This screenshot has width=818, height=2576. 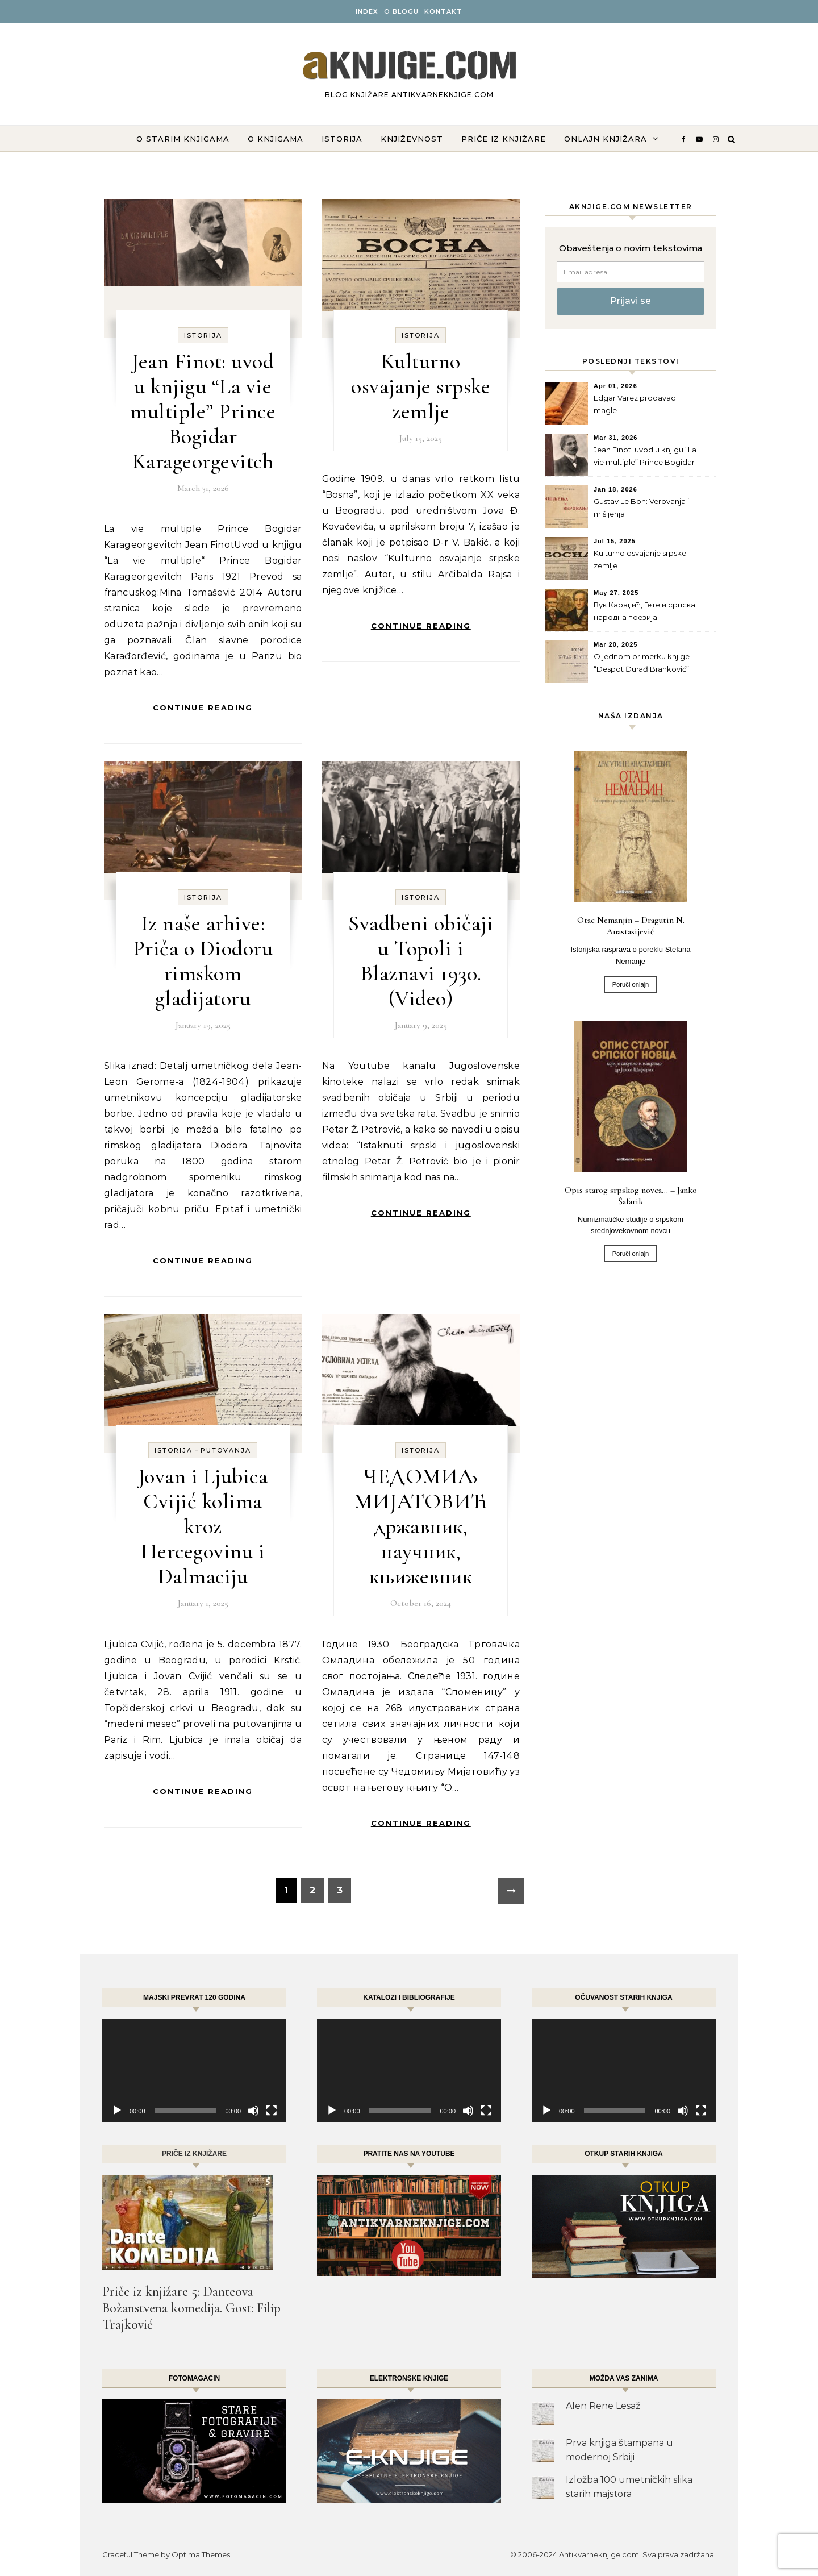 I want to click on Putovanja, so click(x=226, y=1450).